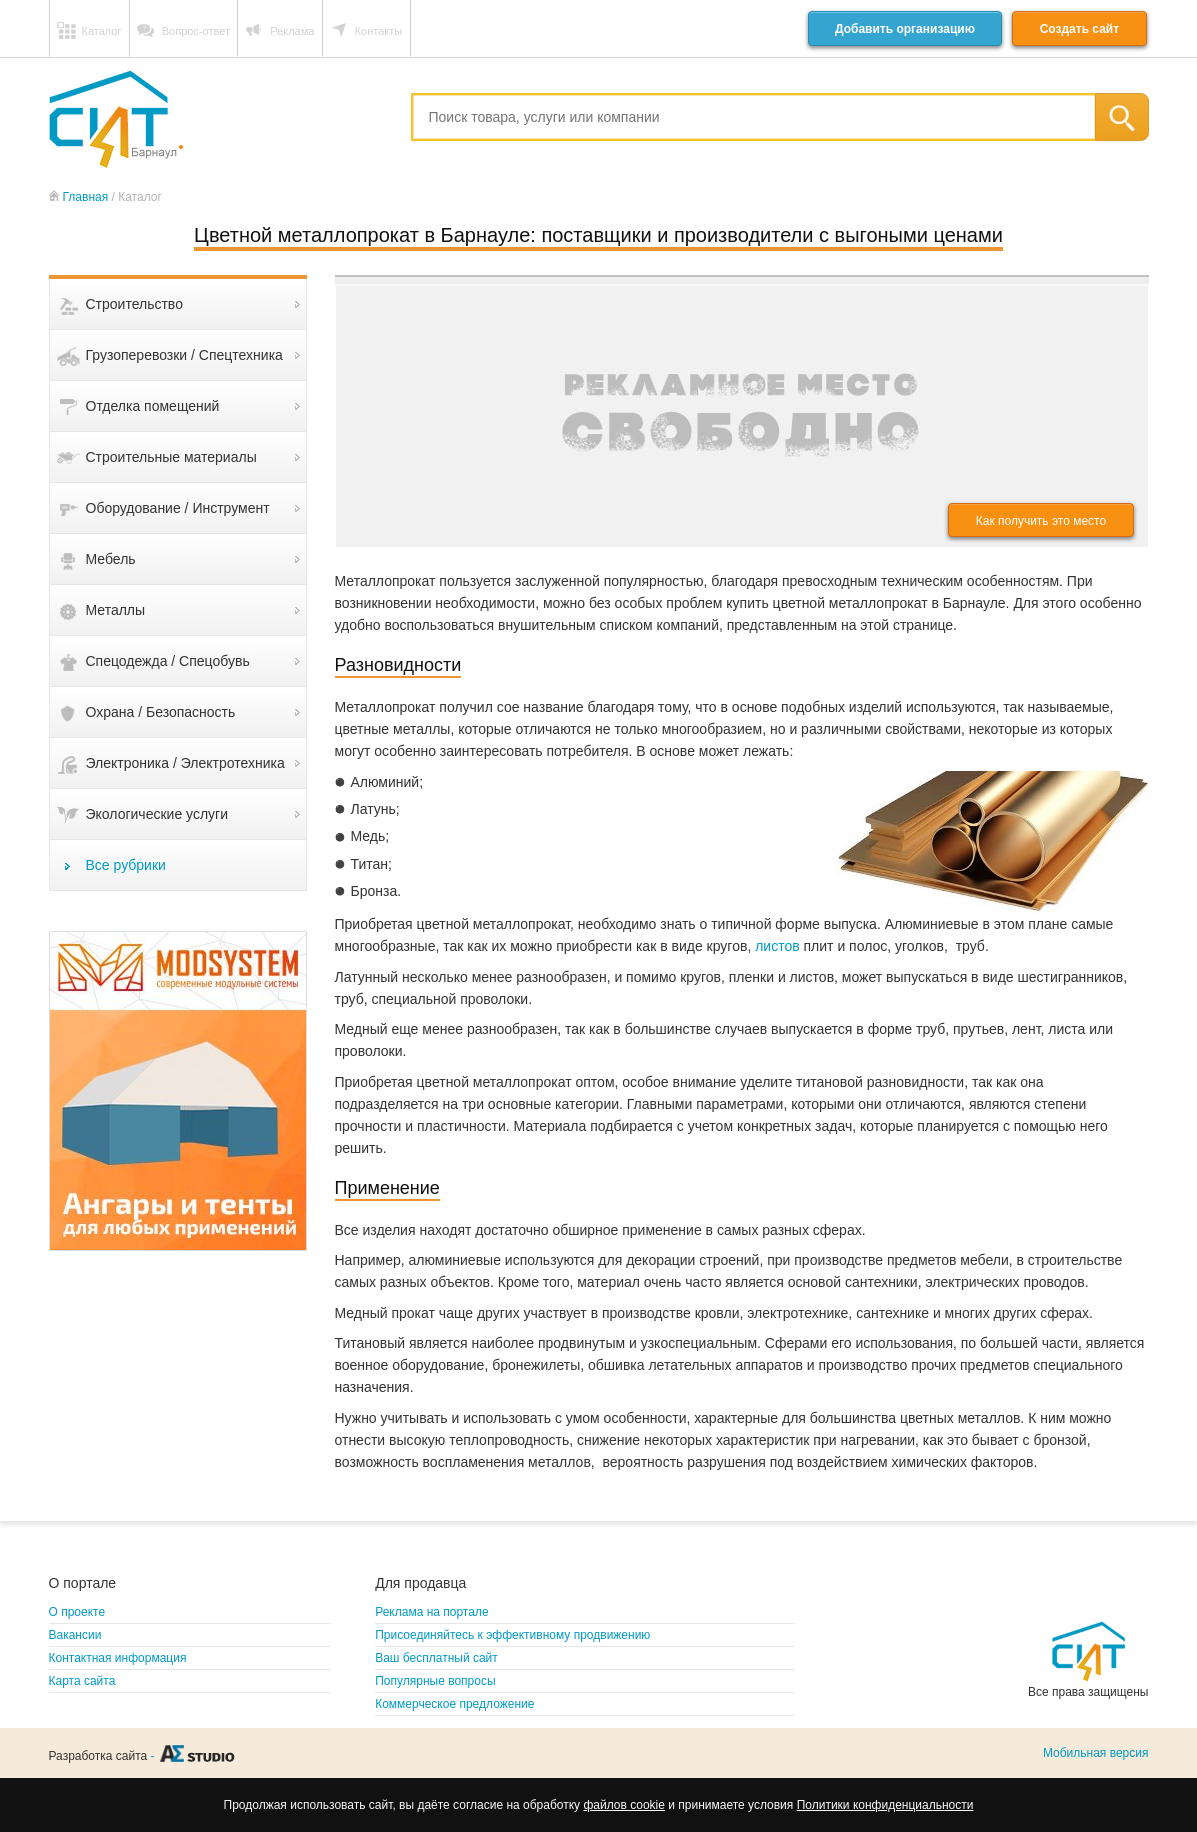 The image size is (1197, 1832). Describe the element at coordinates (185, 763) in the screenshot. I see `Электроника / Электротехника` at that location.